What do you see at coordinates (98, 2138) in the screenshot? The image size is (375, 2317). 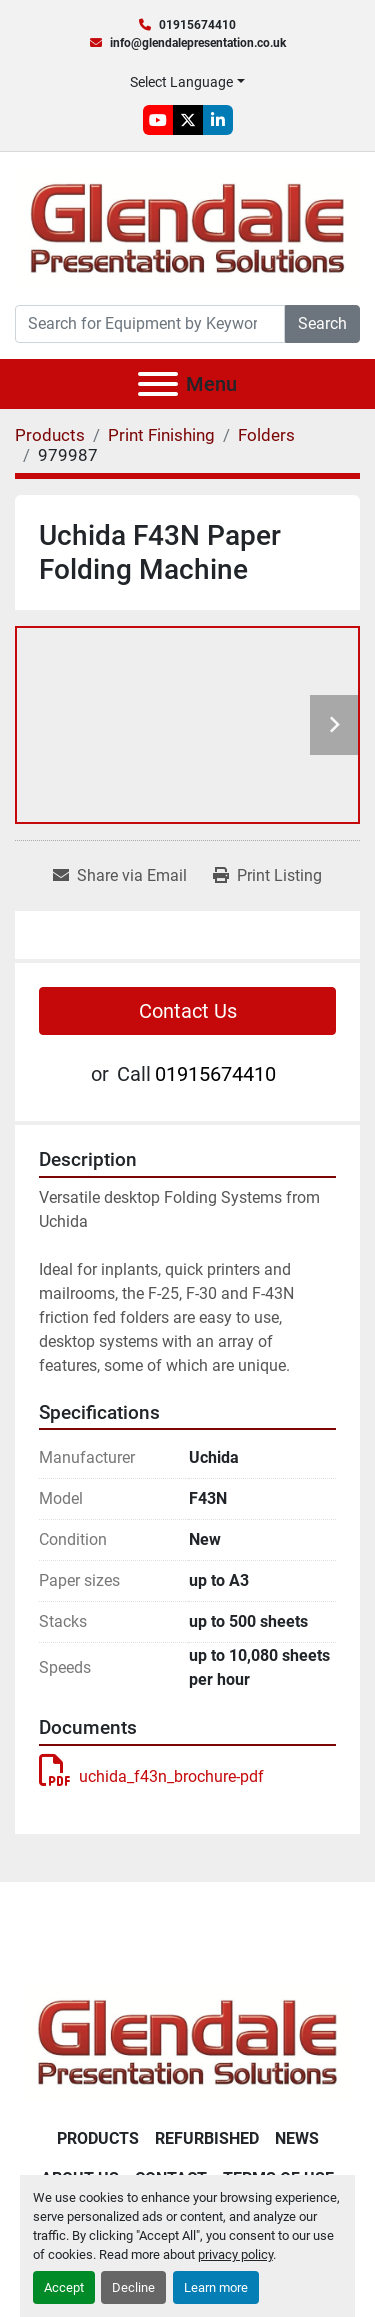 I see `Products` at bounding box center [98, 2138].